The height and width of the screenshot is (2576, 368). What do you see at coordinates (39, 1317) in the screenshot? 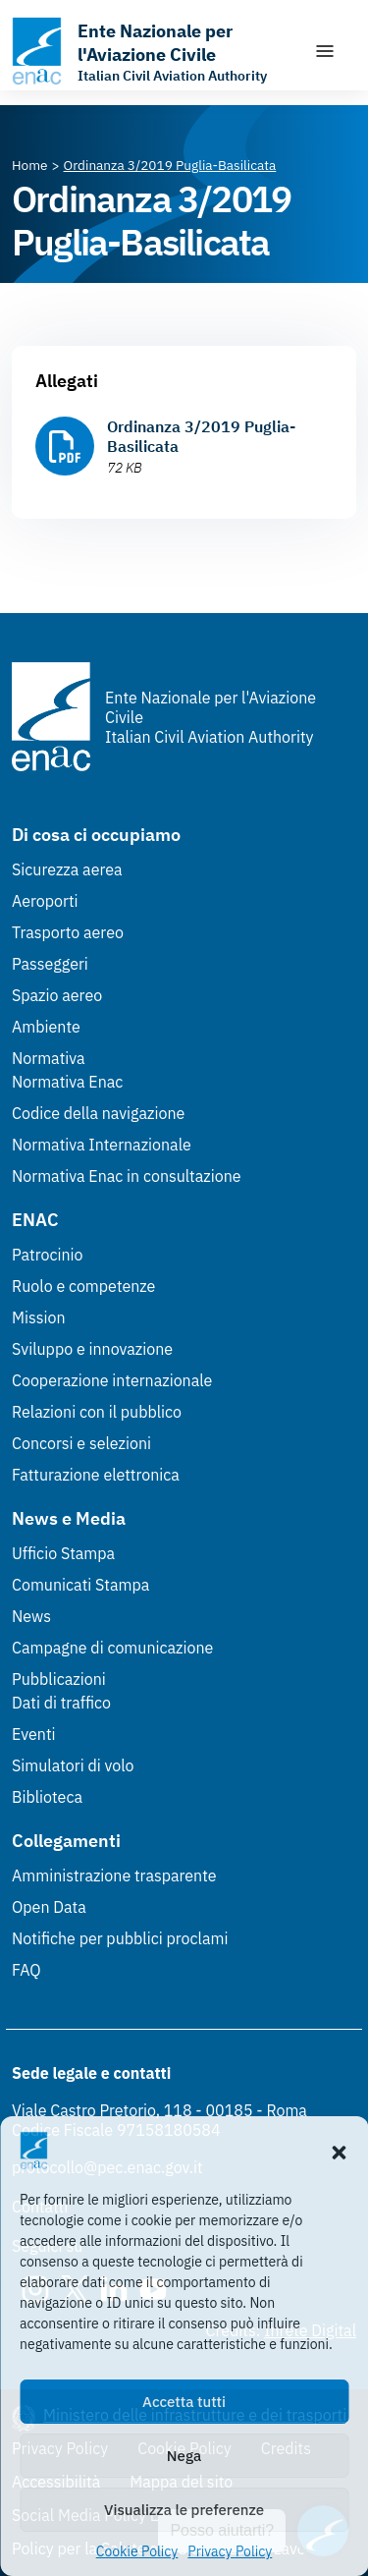
I see `Mission` at bounding box center [39, 1317].